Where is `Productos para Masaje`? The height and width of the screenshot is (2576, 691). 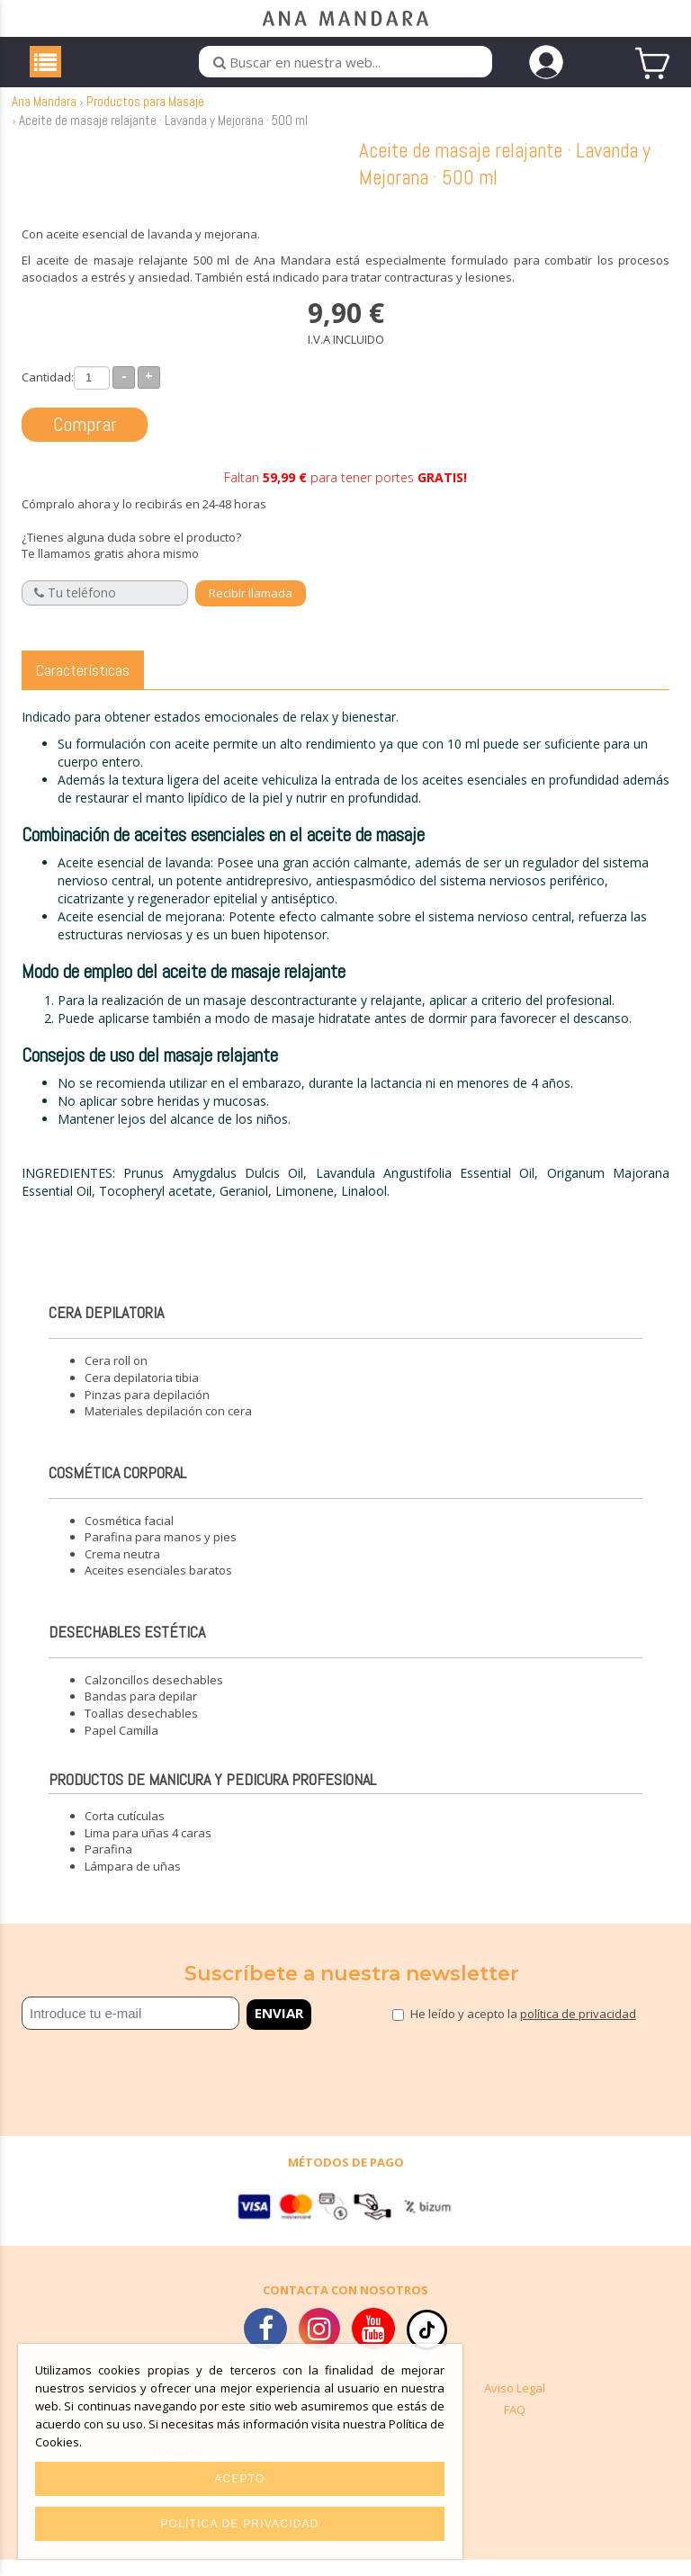
Productos para Masaje is located at coordinates (145, 118).